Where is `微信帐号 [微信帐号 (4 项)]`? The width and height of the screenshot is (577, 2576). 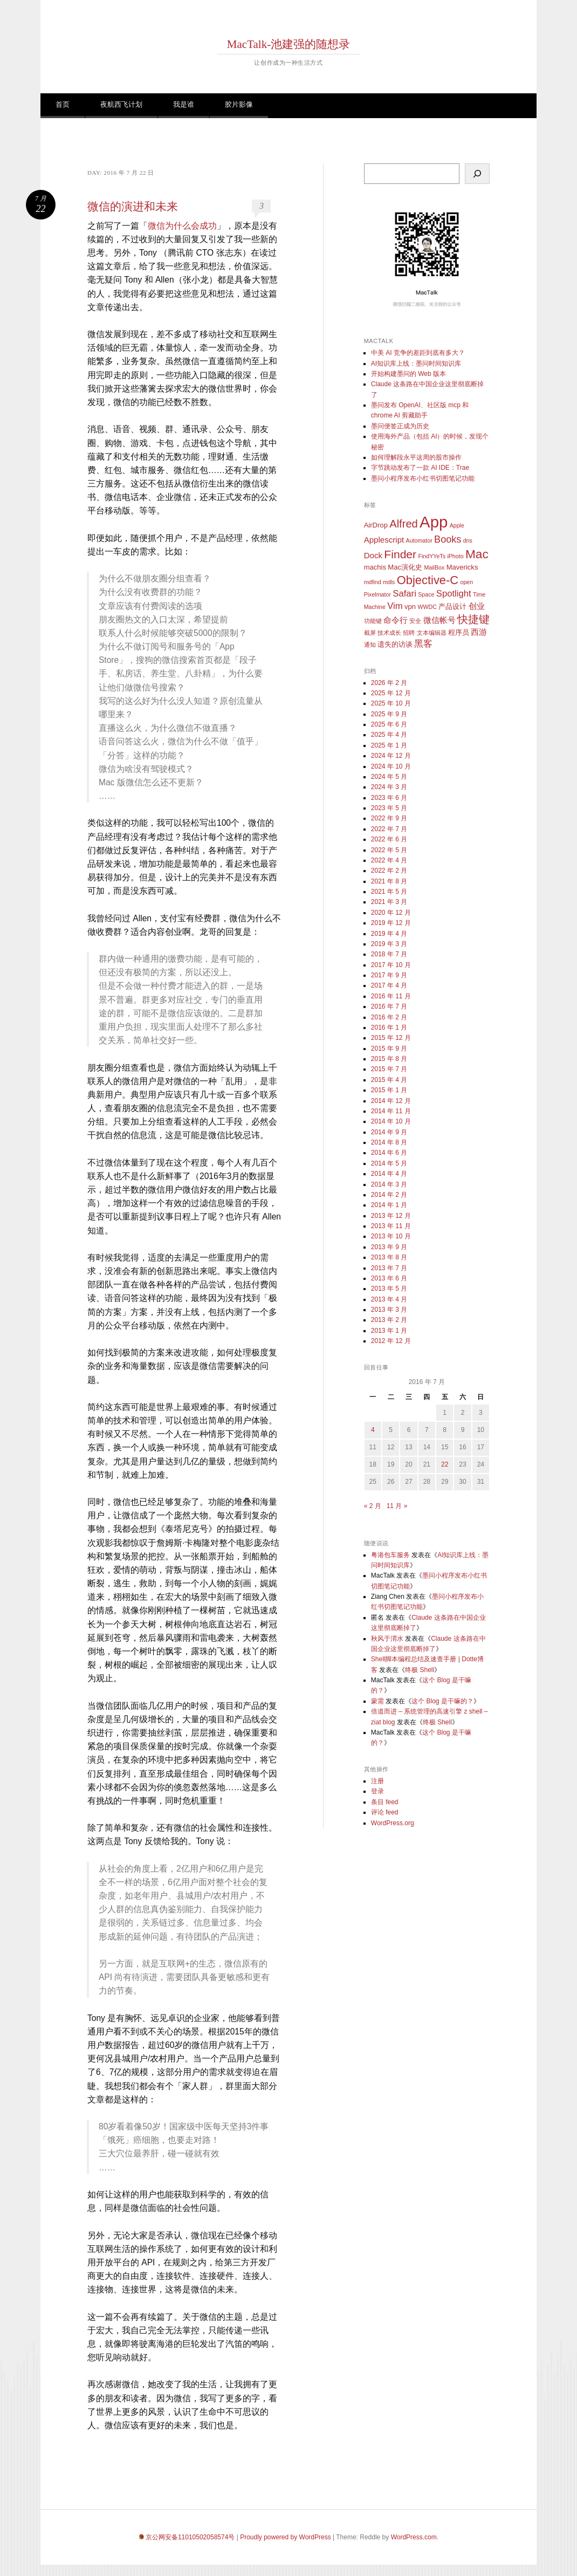 微信帐号 [微信帐号 (4 项)] is located at coordinates (439, 620).